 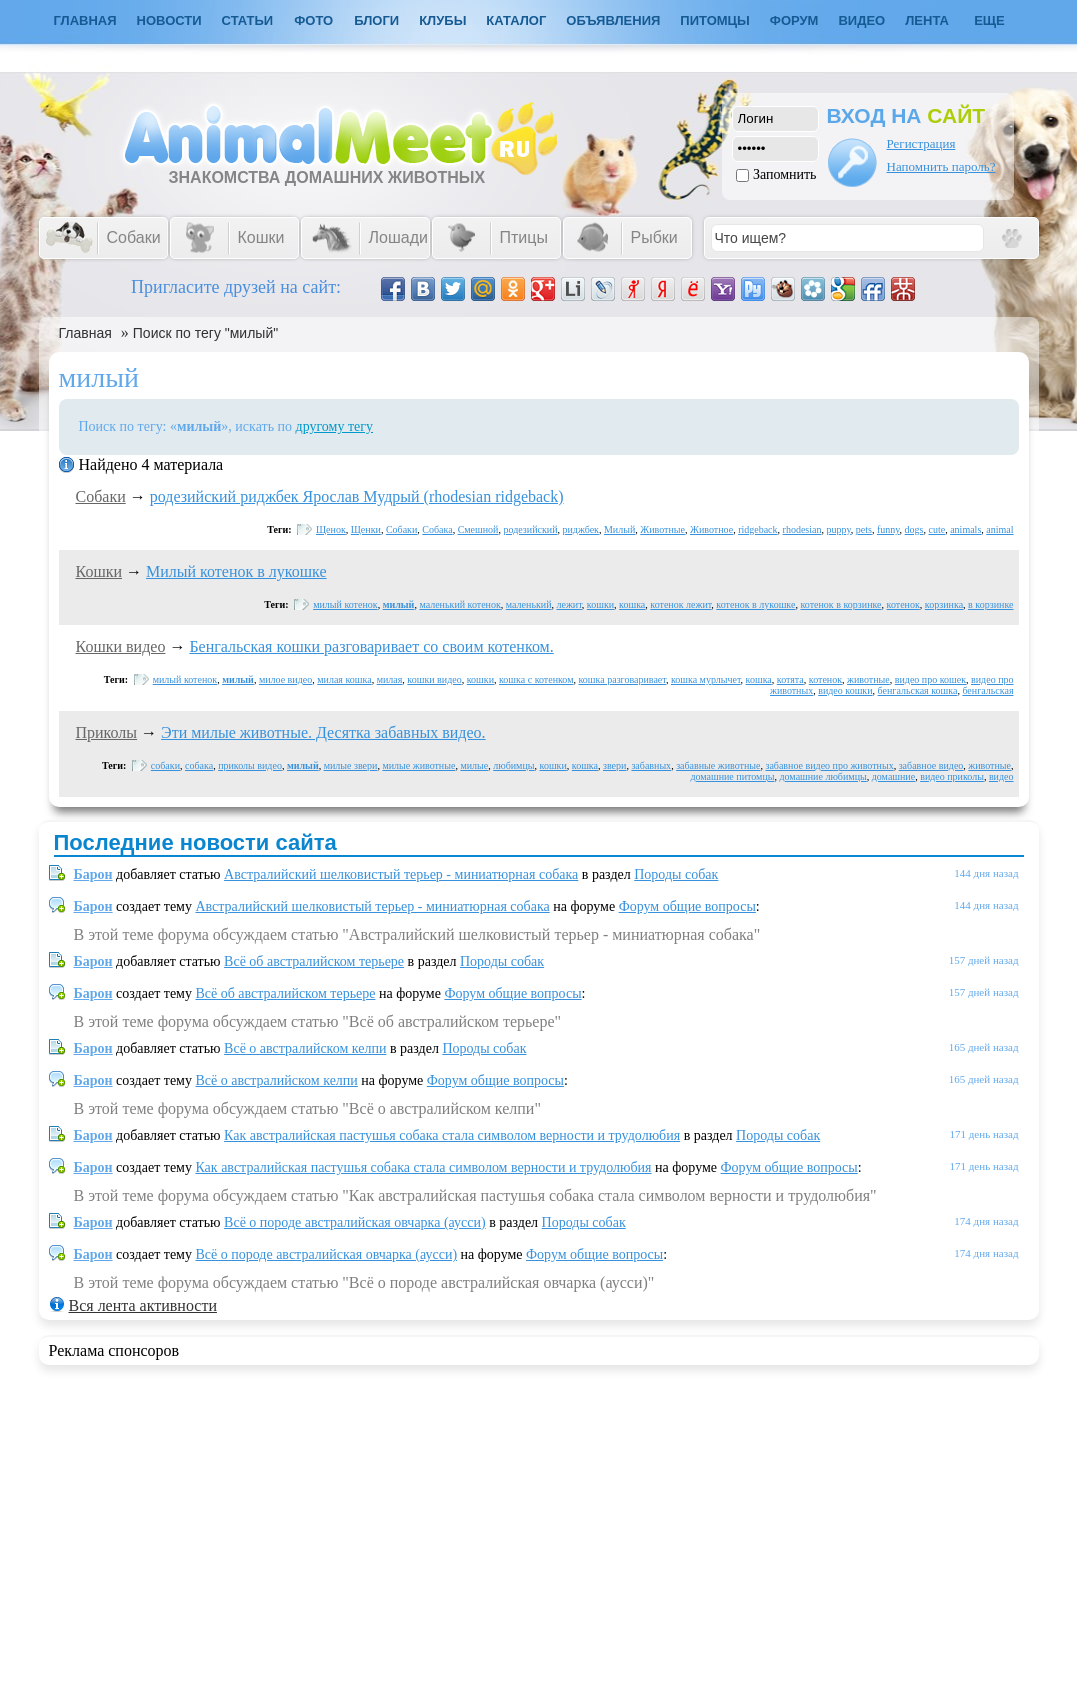 I want to click on Объявления, so click(x=613, y=20).